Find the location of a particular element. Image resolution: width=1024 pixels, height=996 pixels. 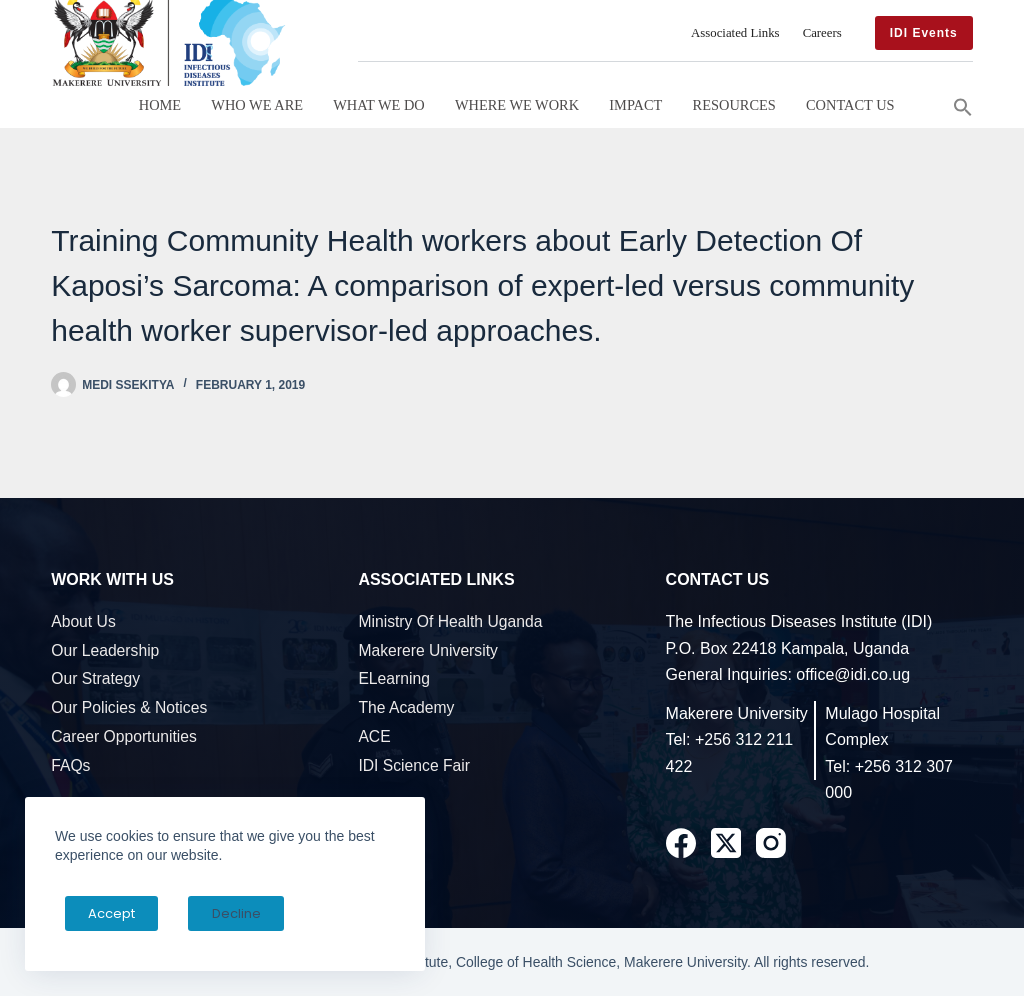

Ministry of Health Uganda is located at coordinates (450, 621).